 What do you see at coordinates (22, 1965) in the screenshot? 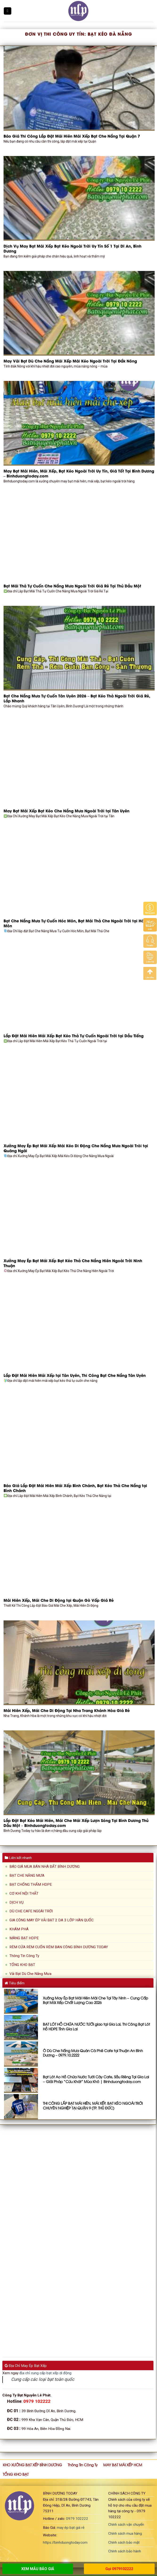
I see `TỔNG KHO BẠT` at bounding box center [22, 1965].